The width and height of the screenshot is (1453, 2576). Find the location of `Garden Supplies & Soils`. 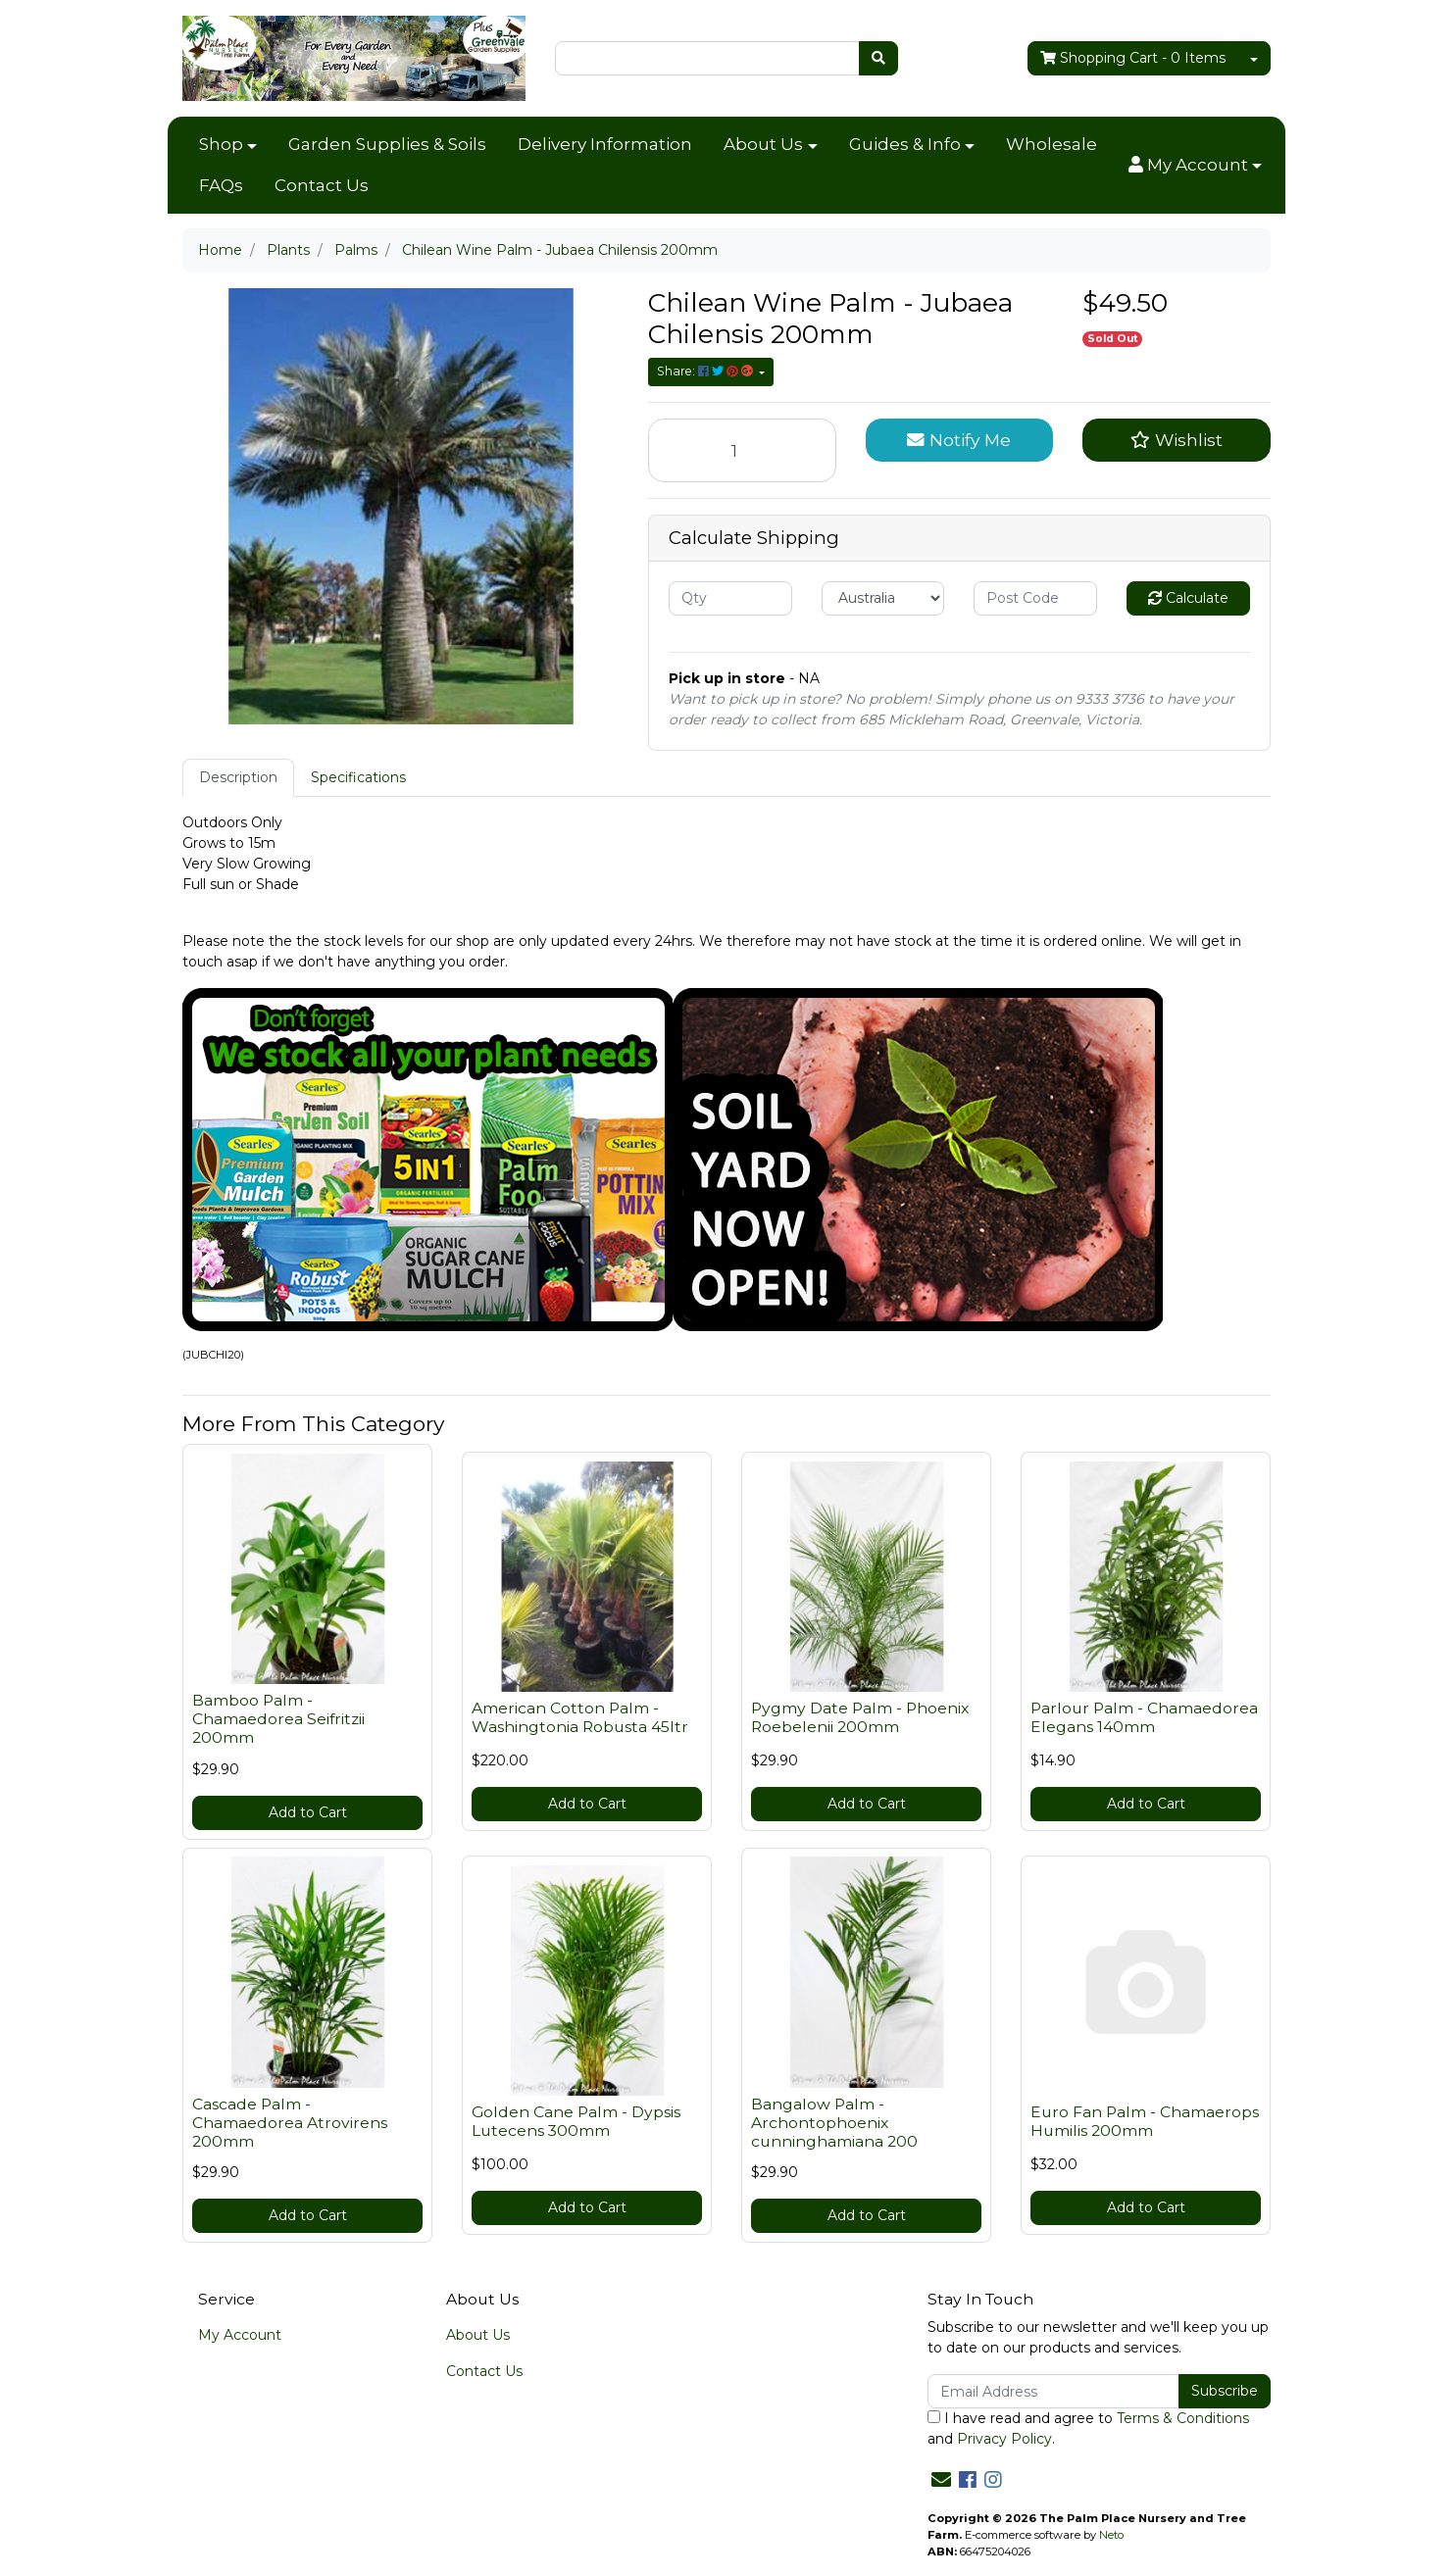

Garden Supplies & Soils is located at coordinates (387, 144).